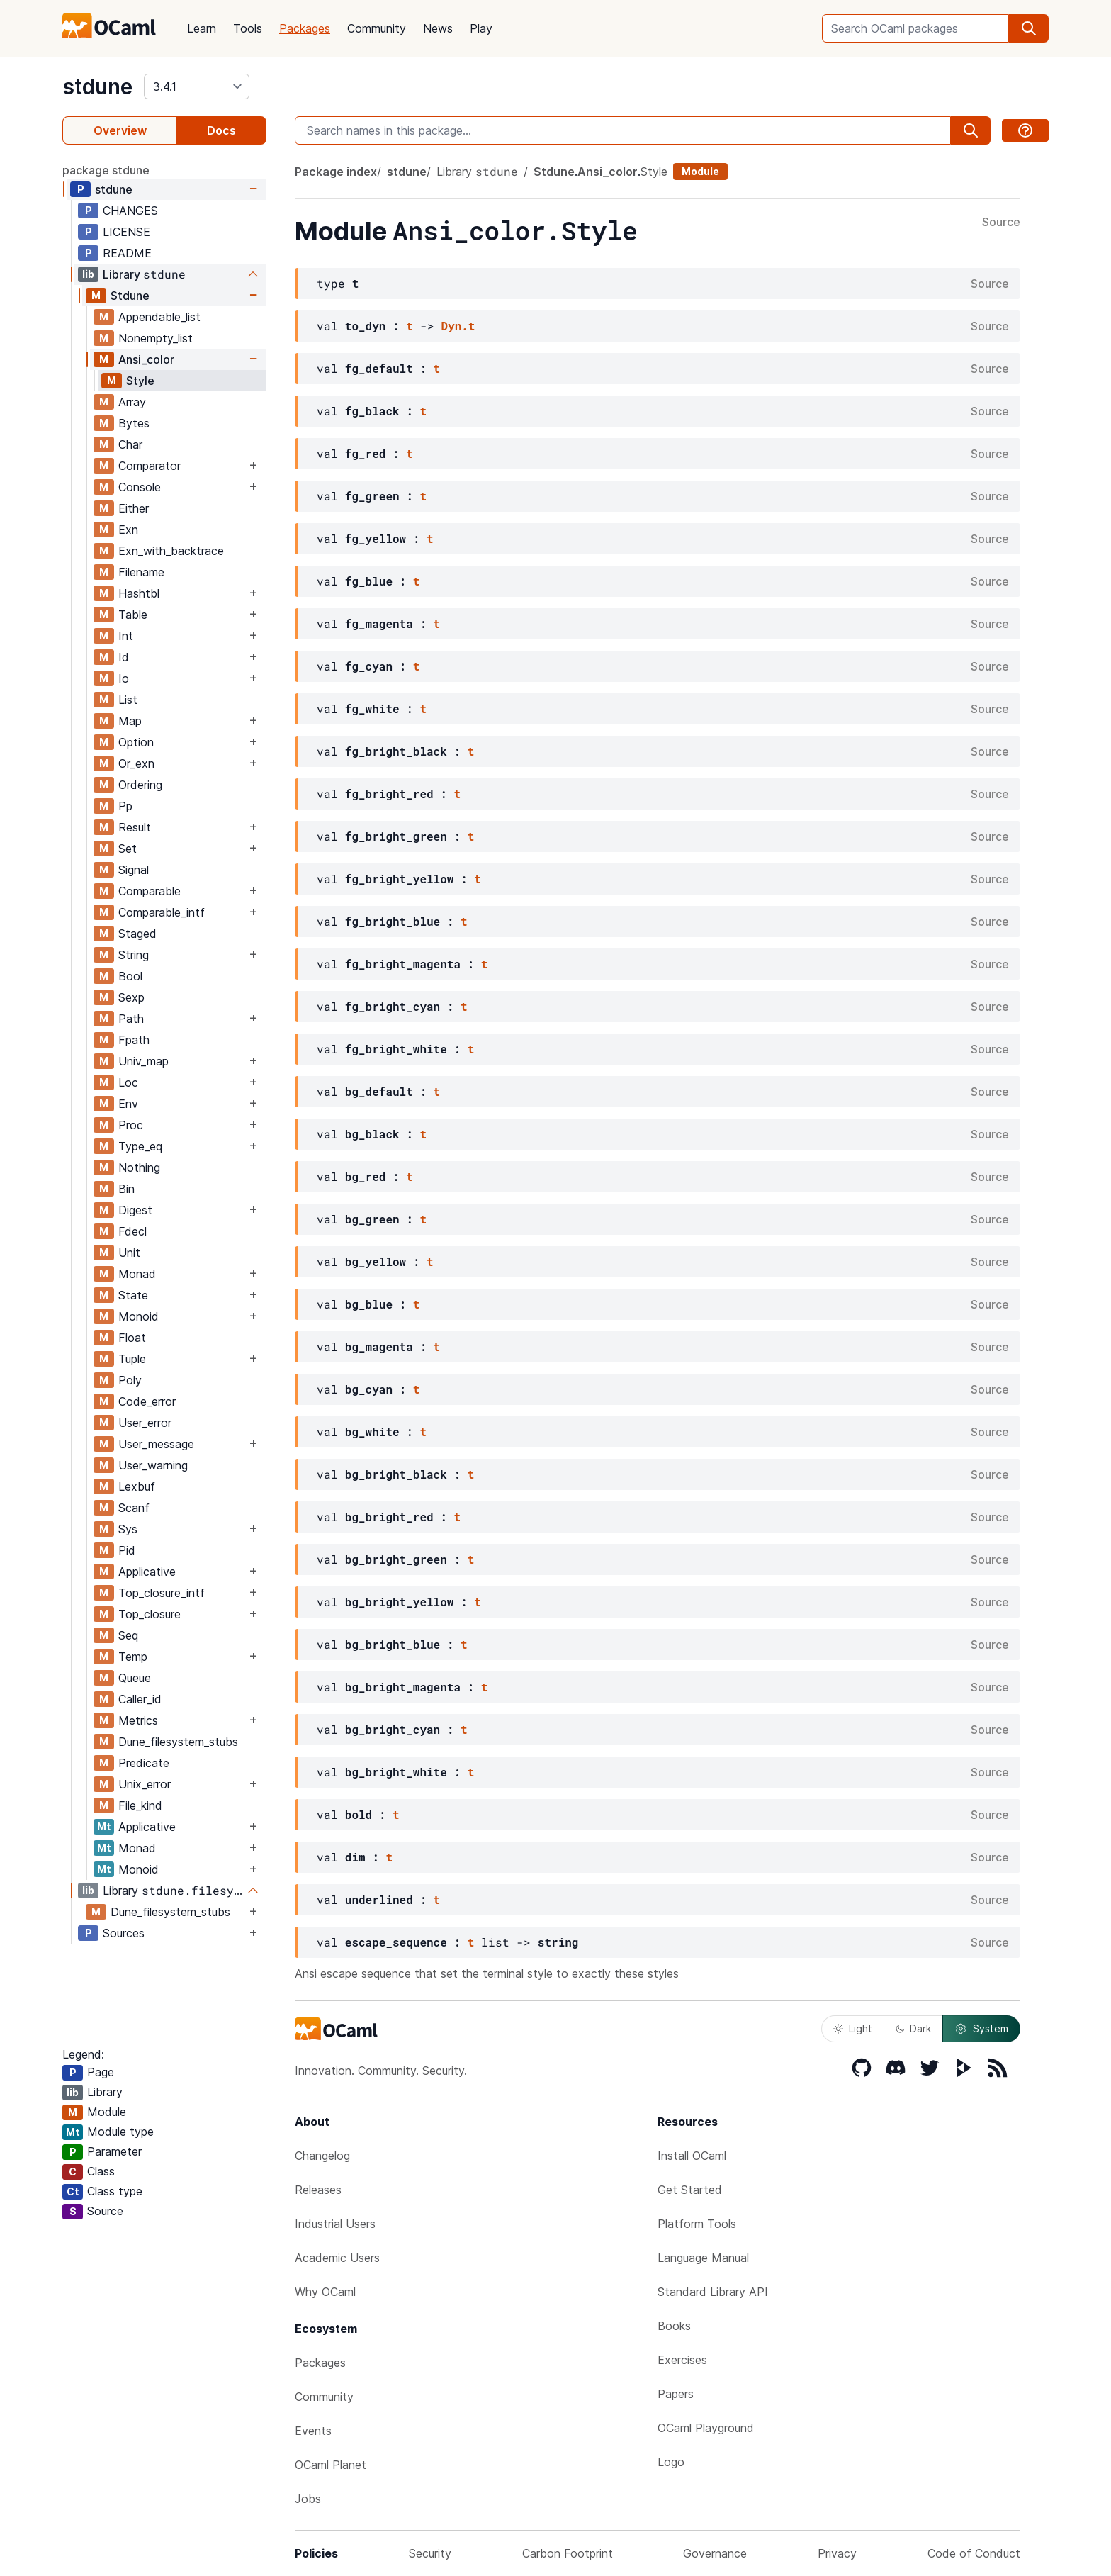  I want to click on Bytes, so click(134, 423).